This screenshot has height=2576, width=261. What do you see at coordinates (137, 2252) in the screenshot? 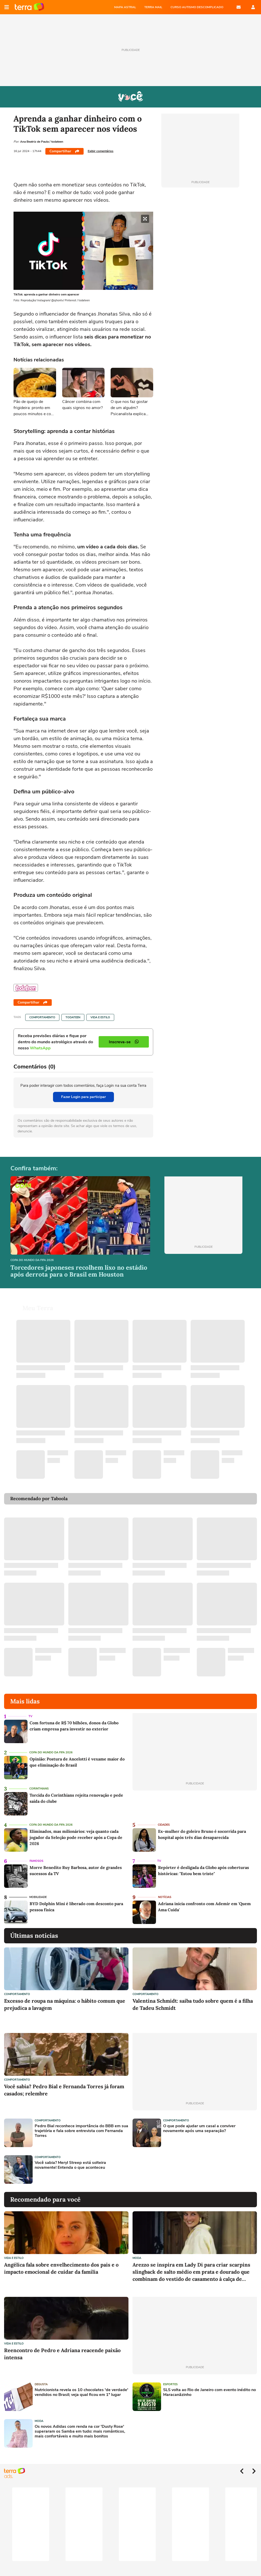
I see `Moda` at bounding box center [137, 2252].